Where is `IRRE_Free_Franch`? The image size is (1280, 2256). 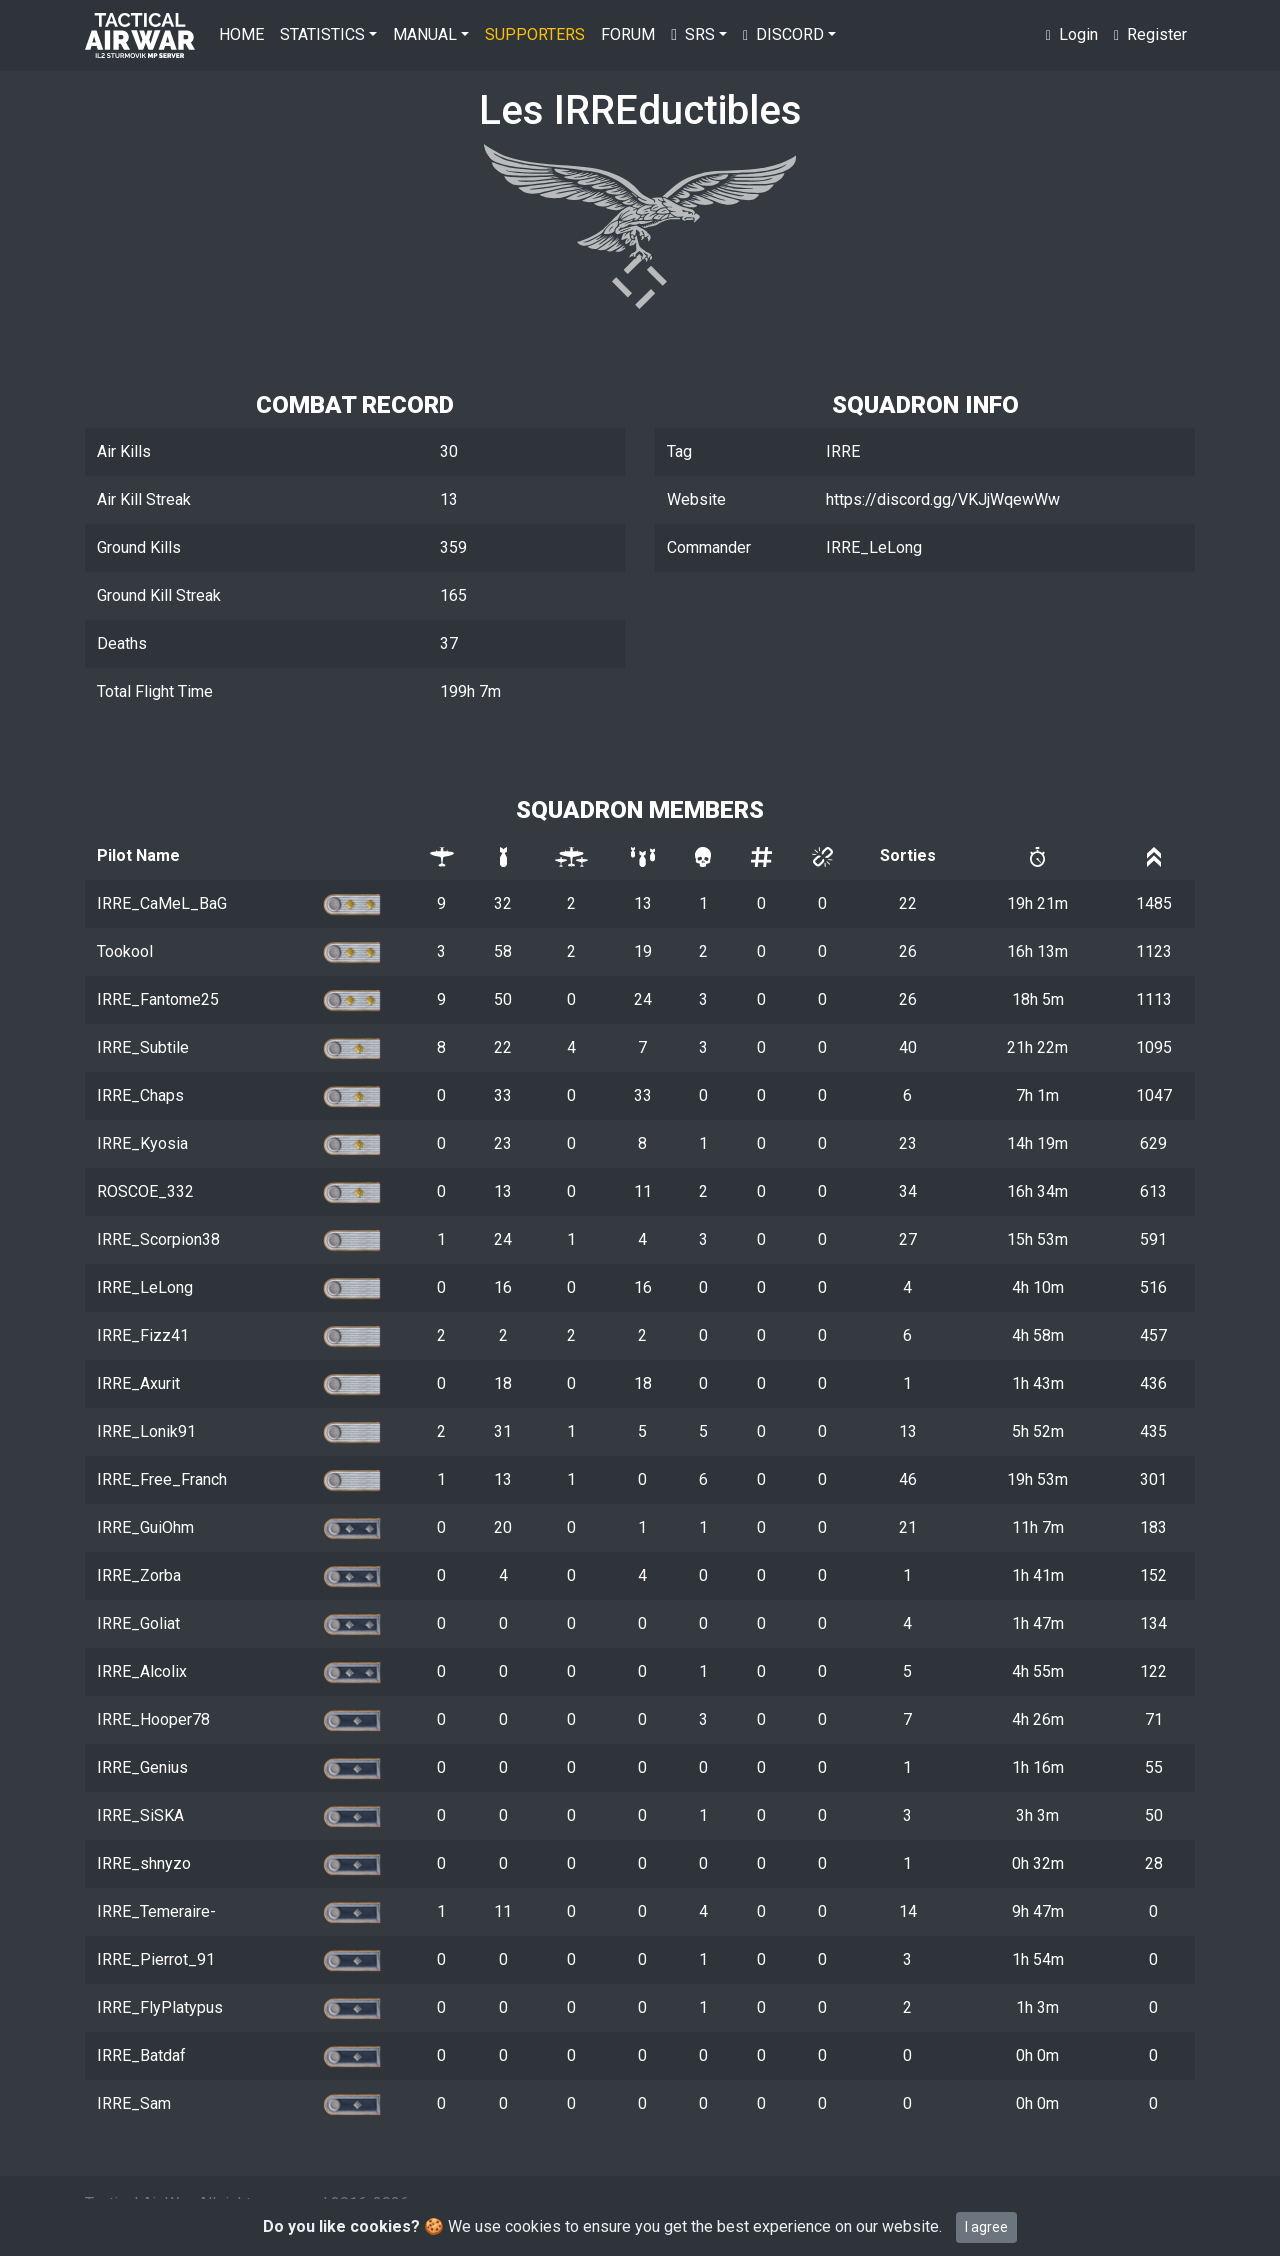 IRRE_Free_Franch is located at coordinates (162, 1479).